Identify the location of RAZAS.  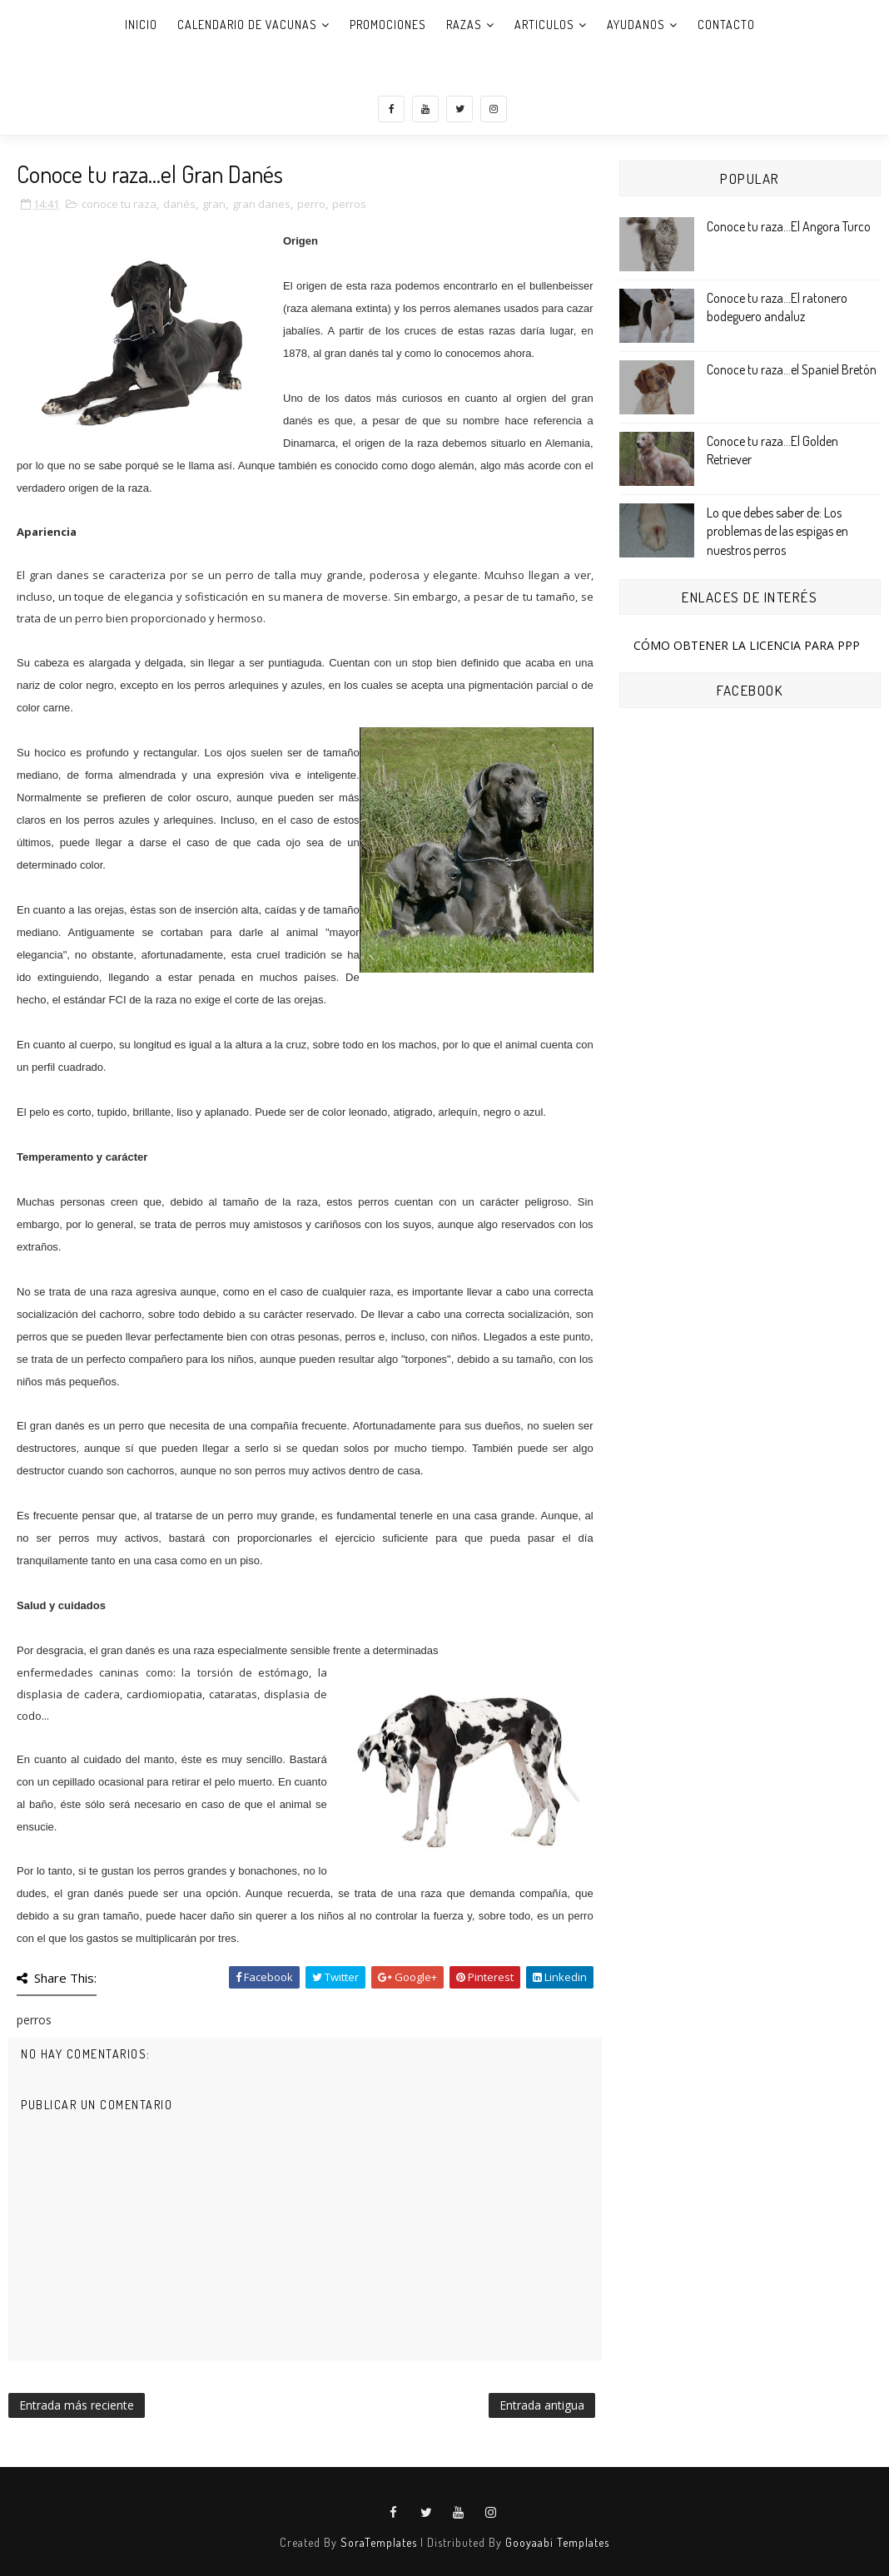
(464, 24).